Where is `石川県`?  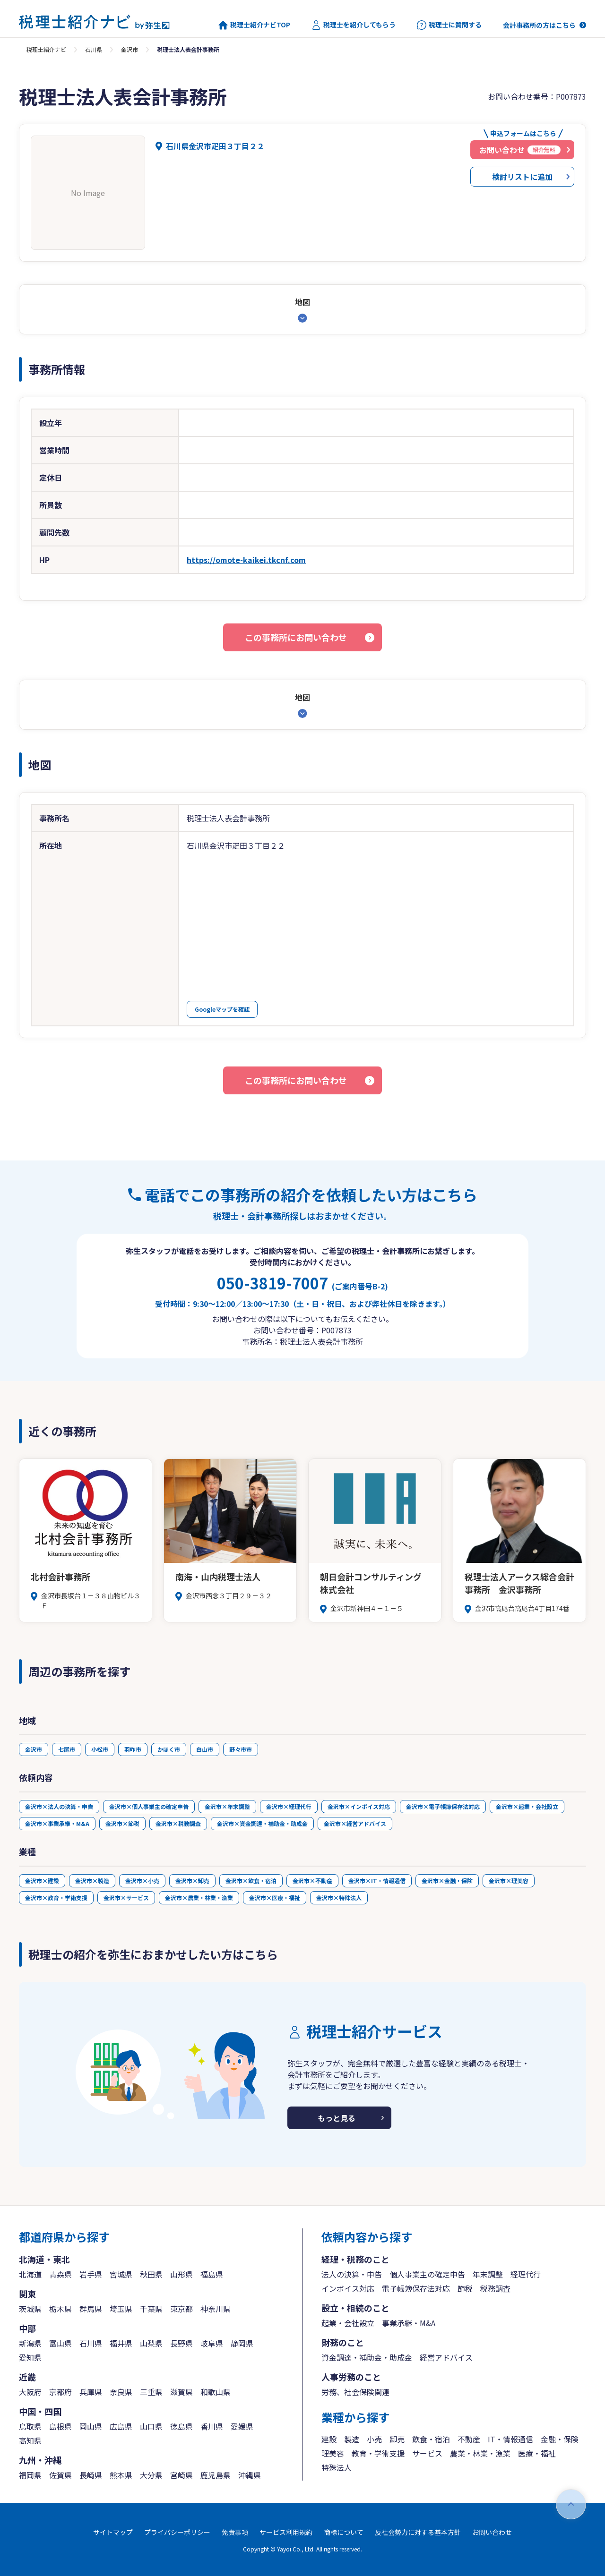 石川県 is located at coordinates (93, 49).